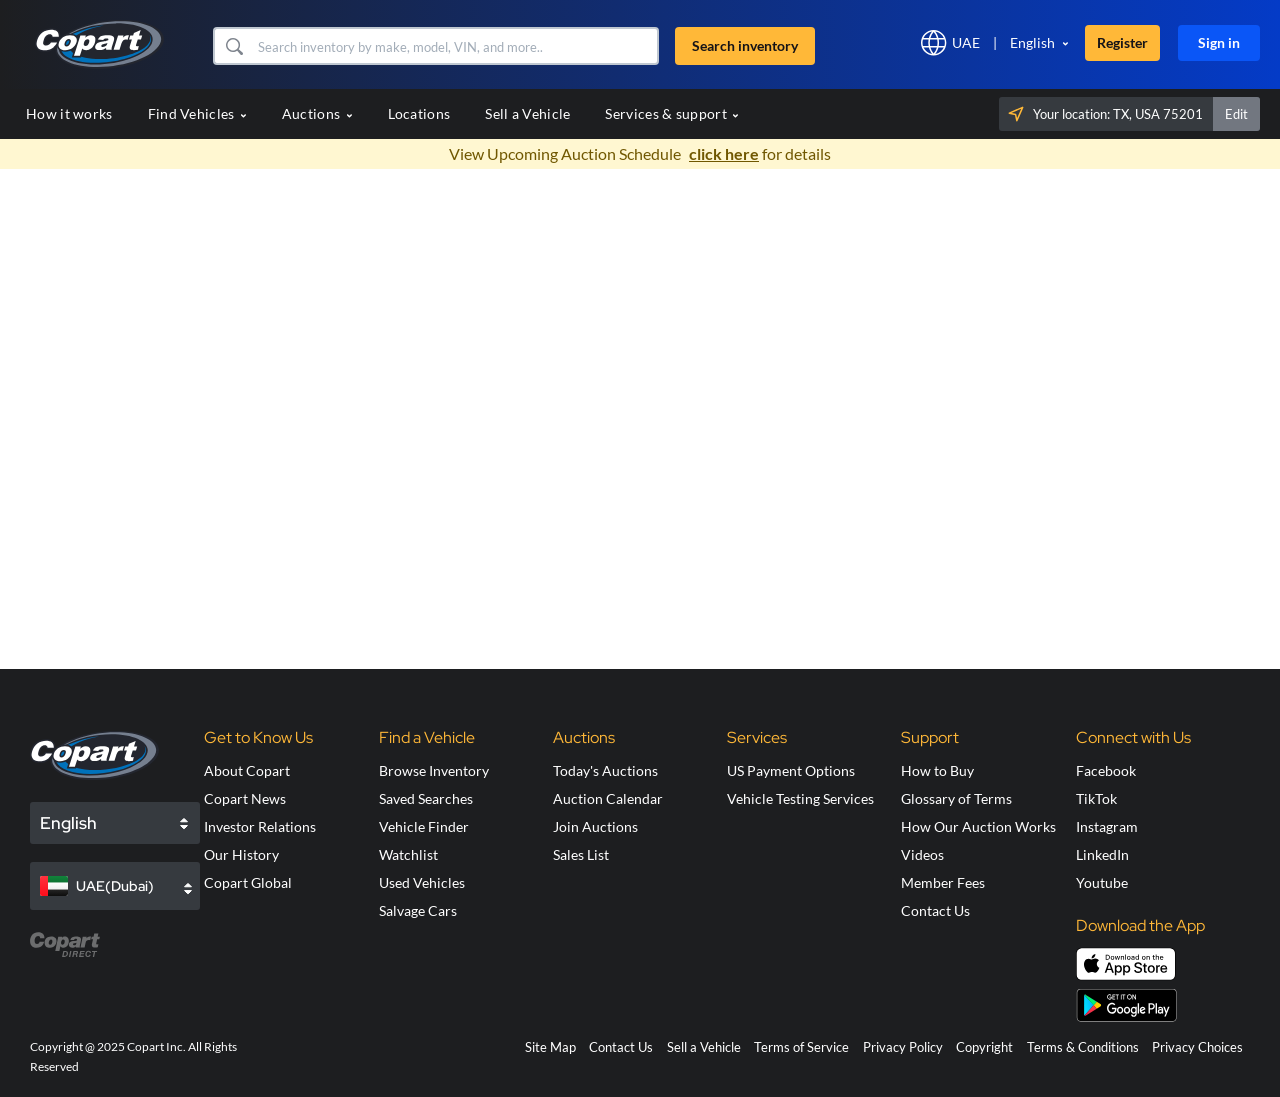  Describe the element at coordinates (1106, 770) in the screenshot. I see `Facebook` at that location.